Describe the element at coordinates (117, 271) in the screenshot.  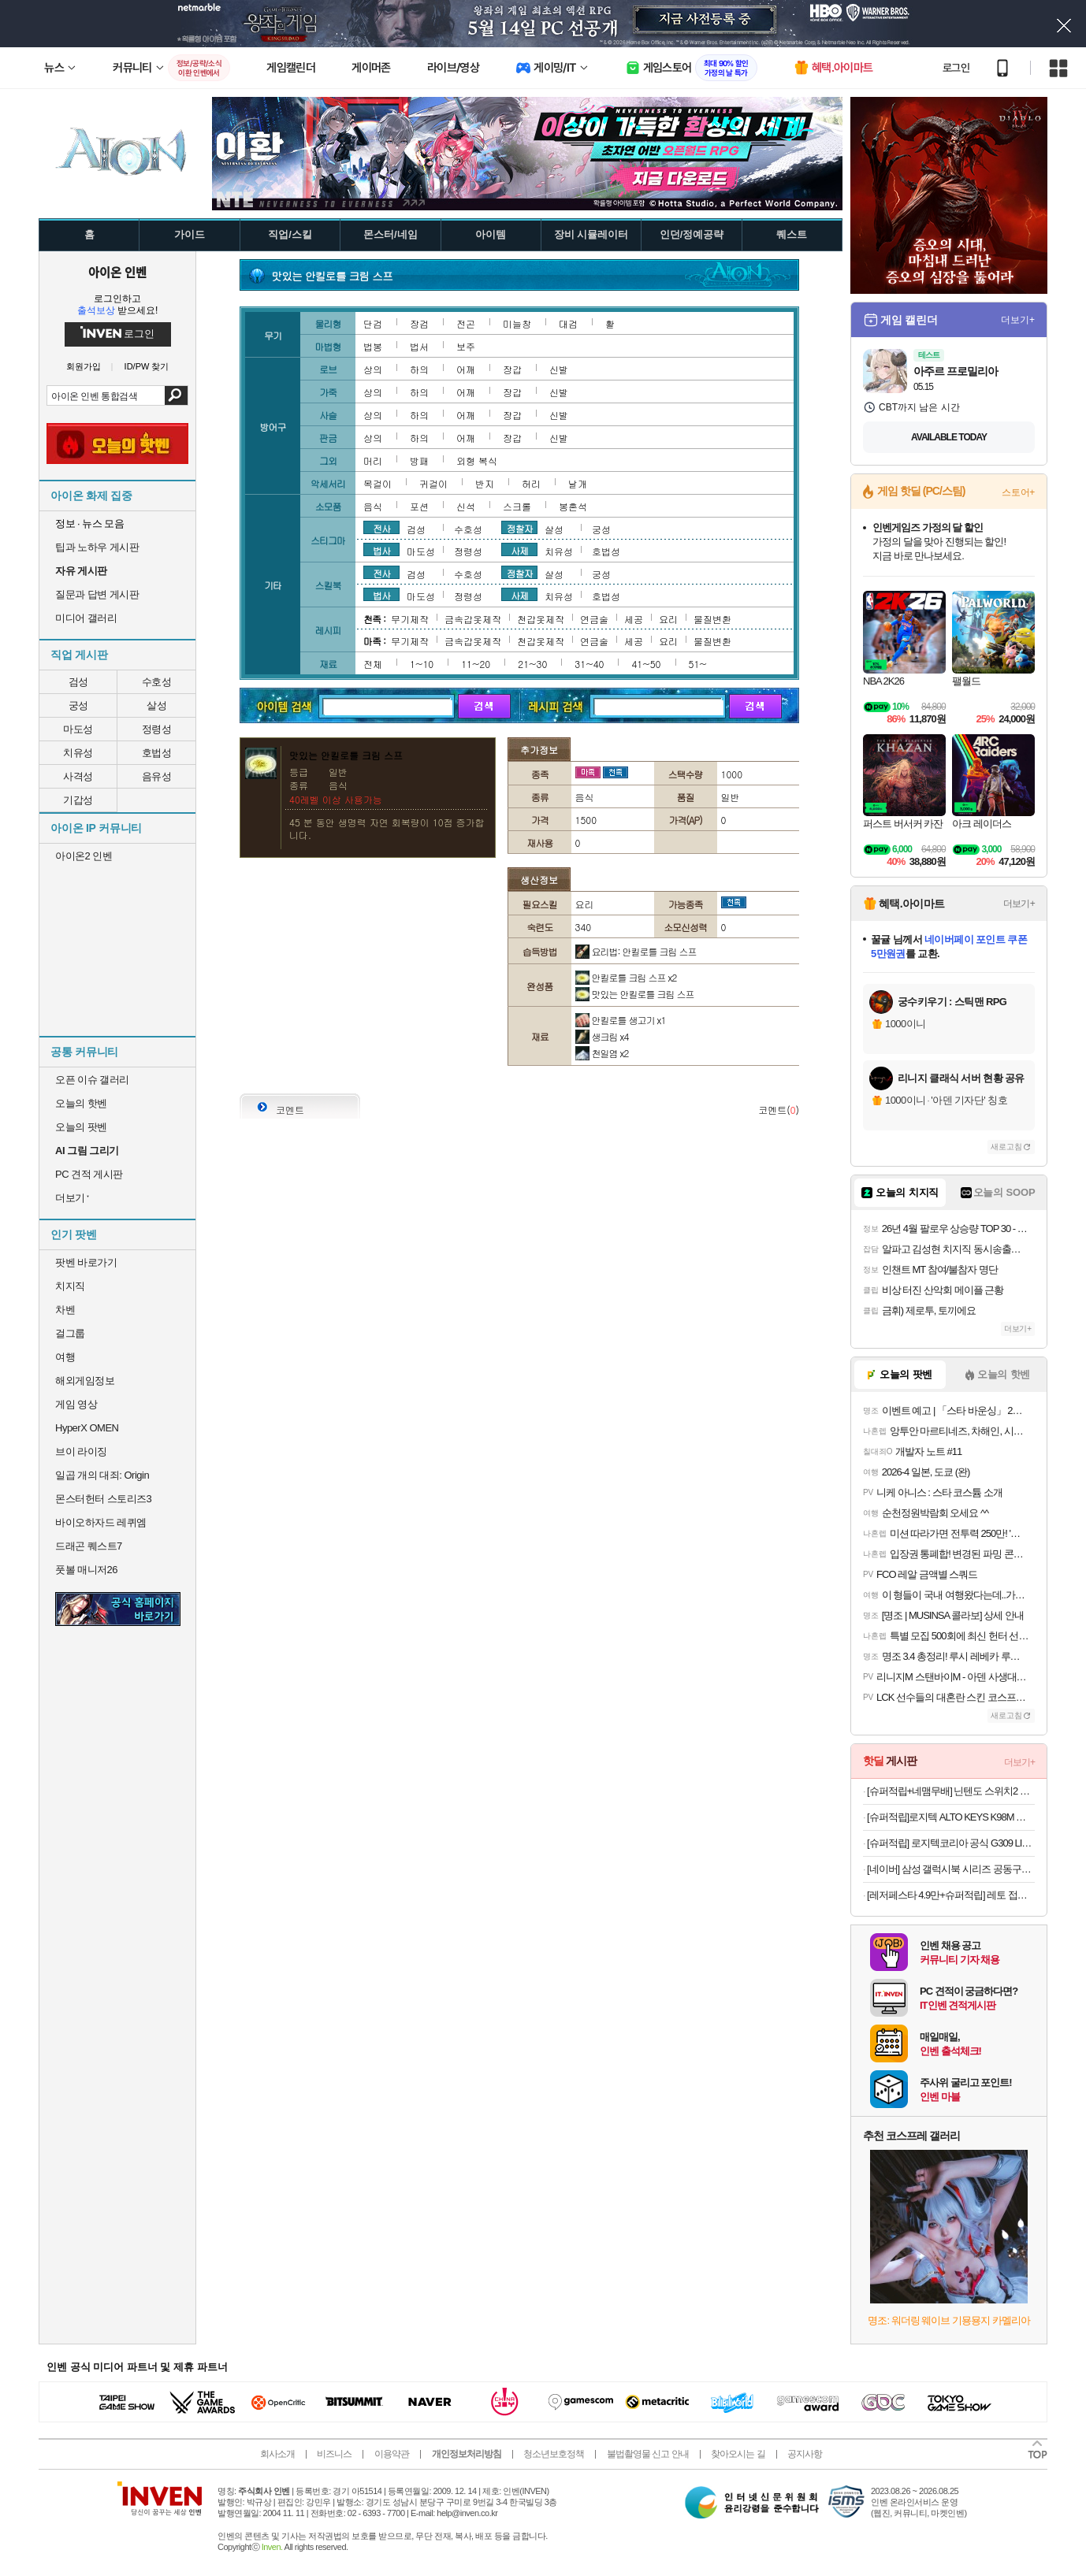
I see `아이온 인벤` at that location.